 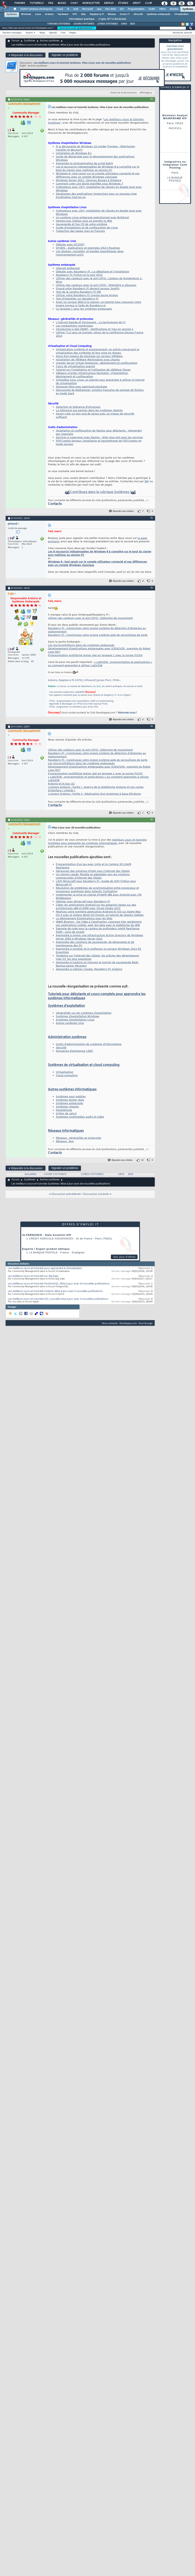 I want to click on Règles, so click(x=72, y=32).